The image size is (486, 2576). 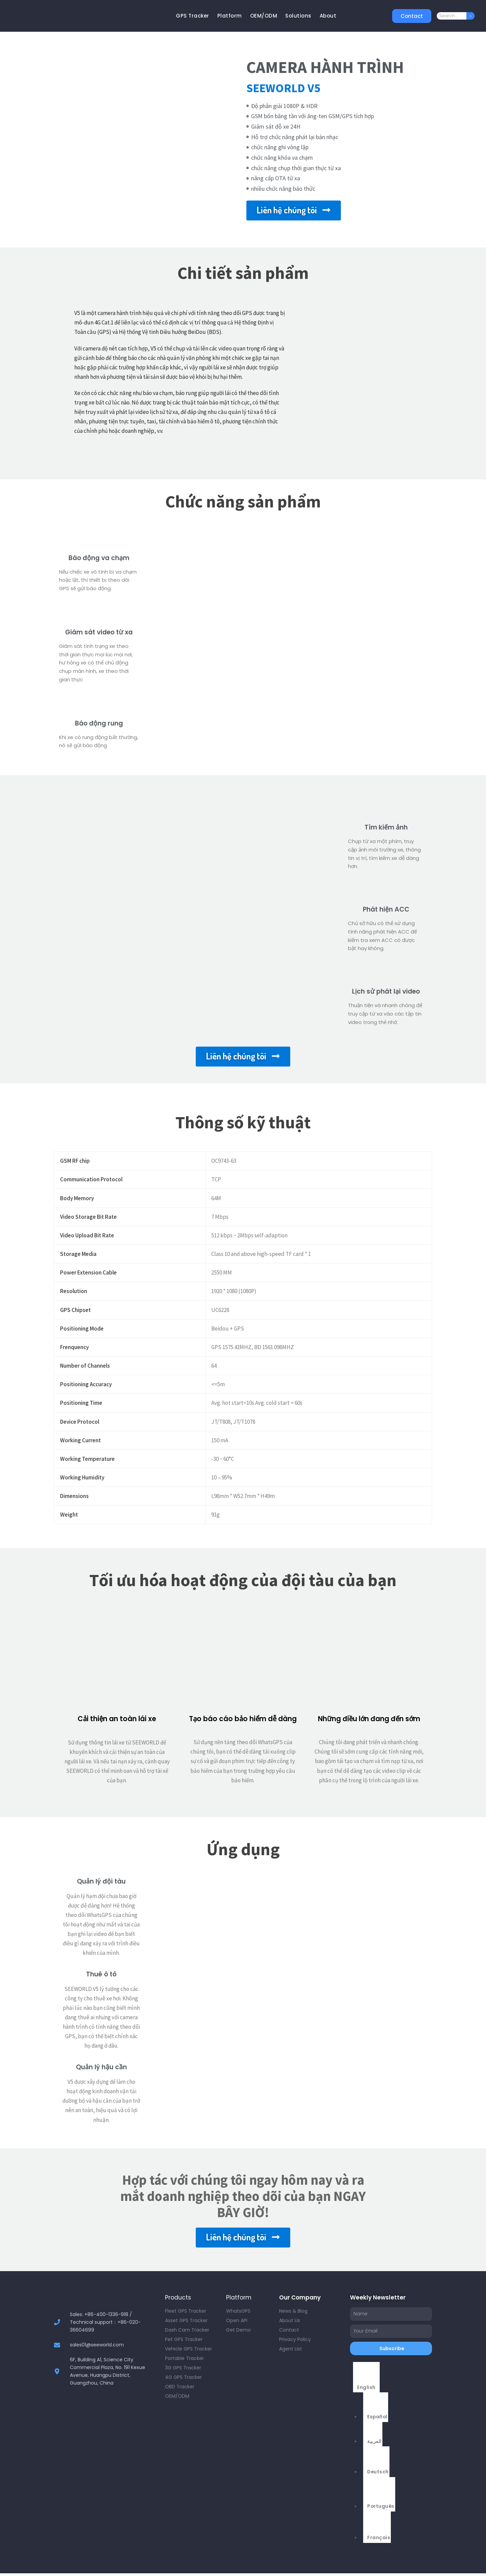 What do you see at coordinates (178, 2297) in the screenshot?
I see `Products` at bounding box center [178, 2297].